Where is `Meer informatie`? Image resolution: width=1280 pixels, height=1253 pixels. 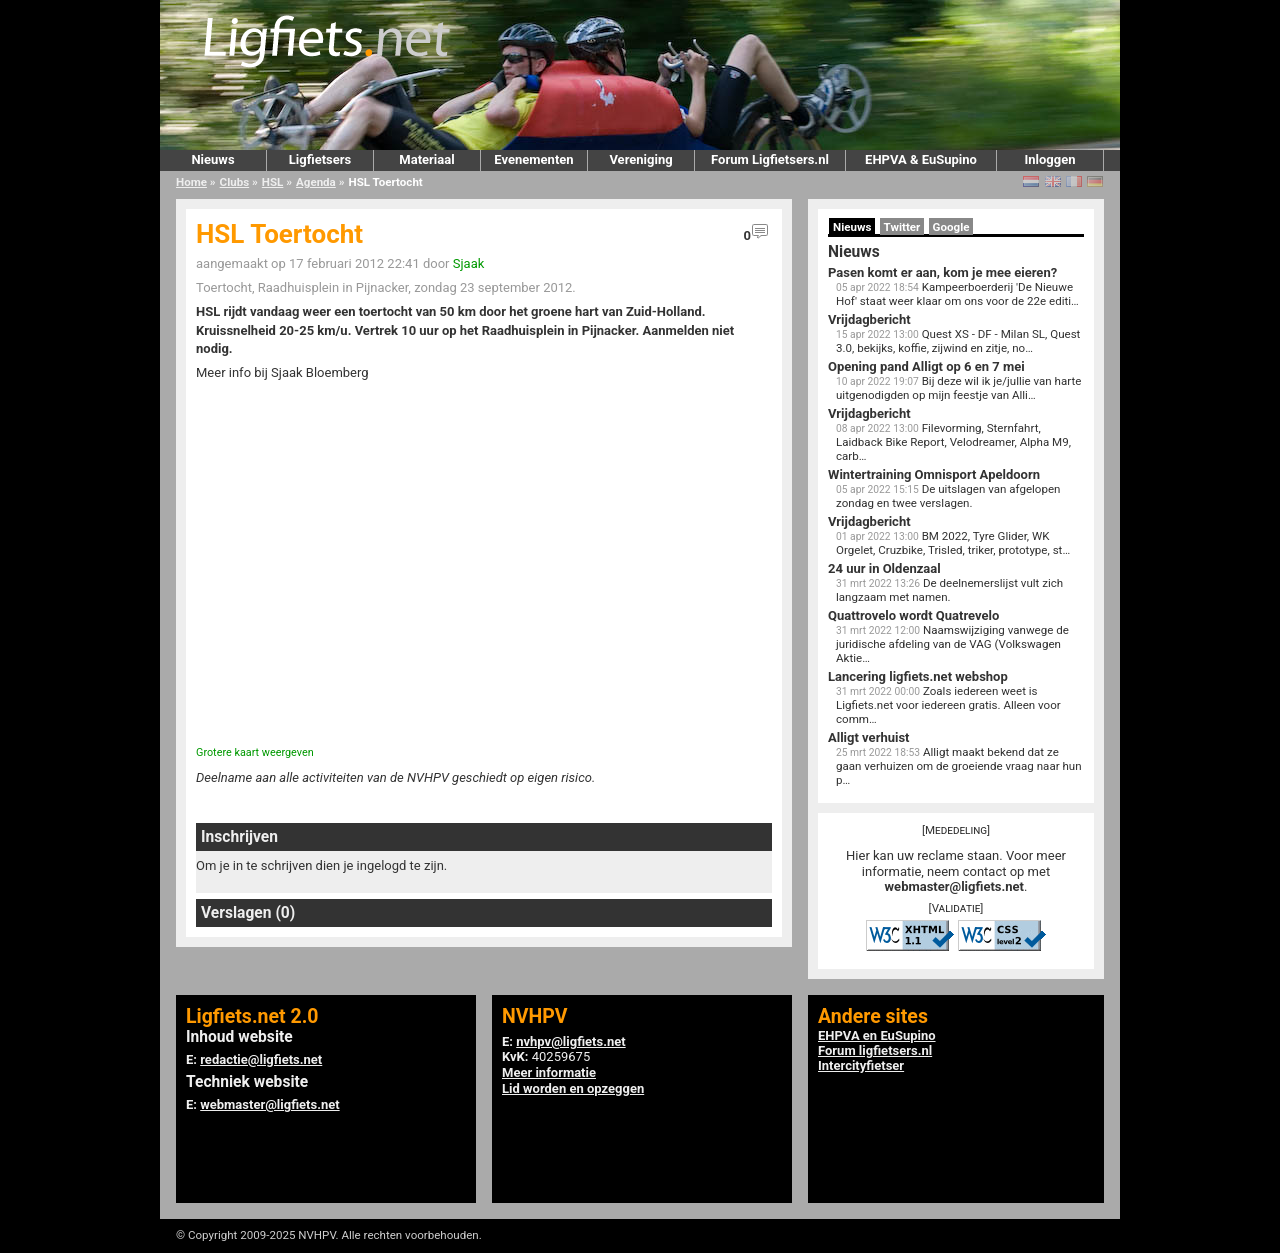 Meer informatie is located at coordinates (549, 1072).